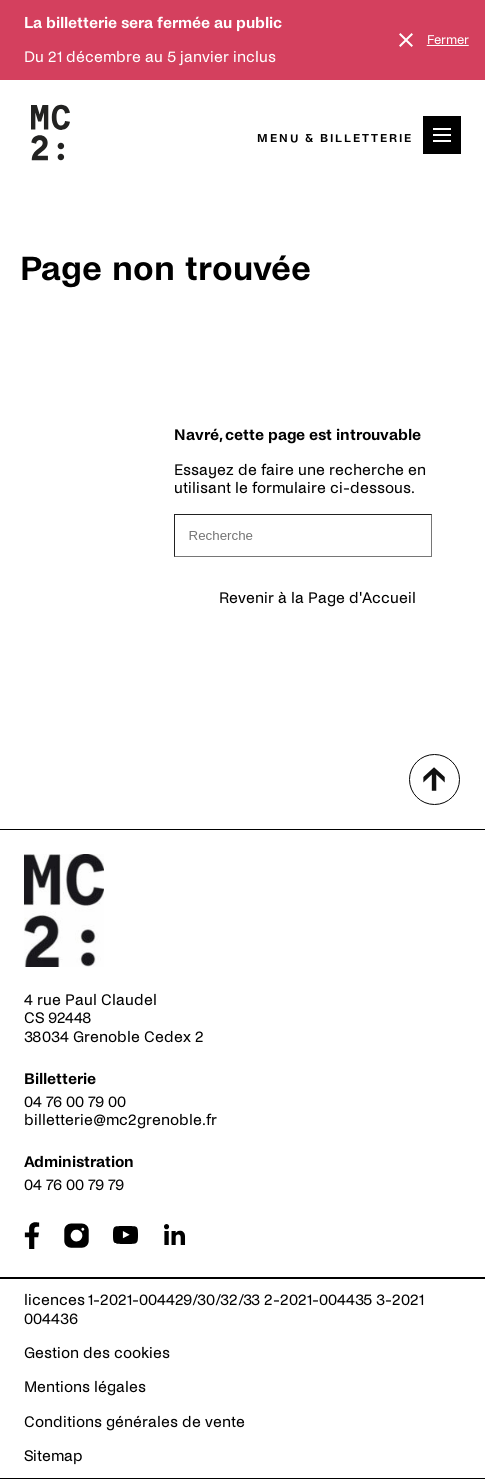 This screenshot has height=1479, width=485. What do you see at coordinates (85, 1386) in the screenshot?
I see `Mentions légales` at bounding box center [85, 1386].